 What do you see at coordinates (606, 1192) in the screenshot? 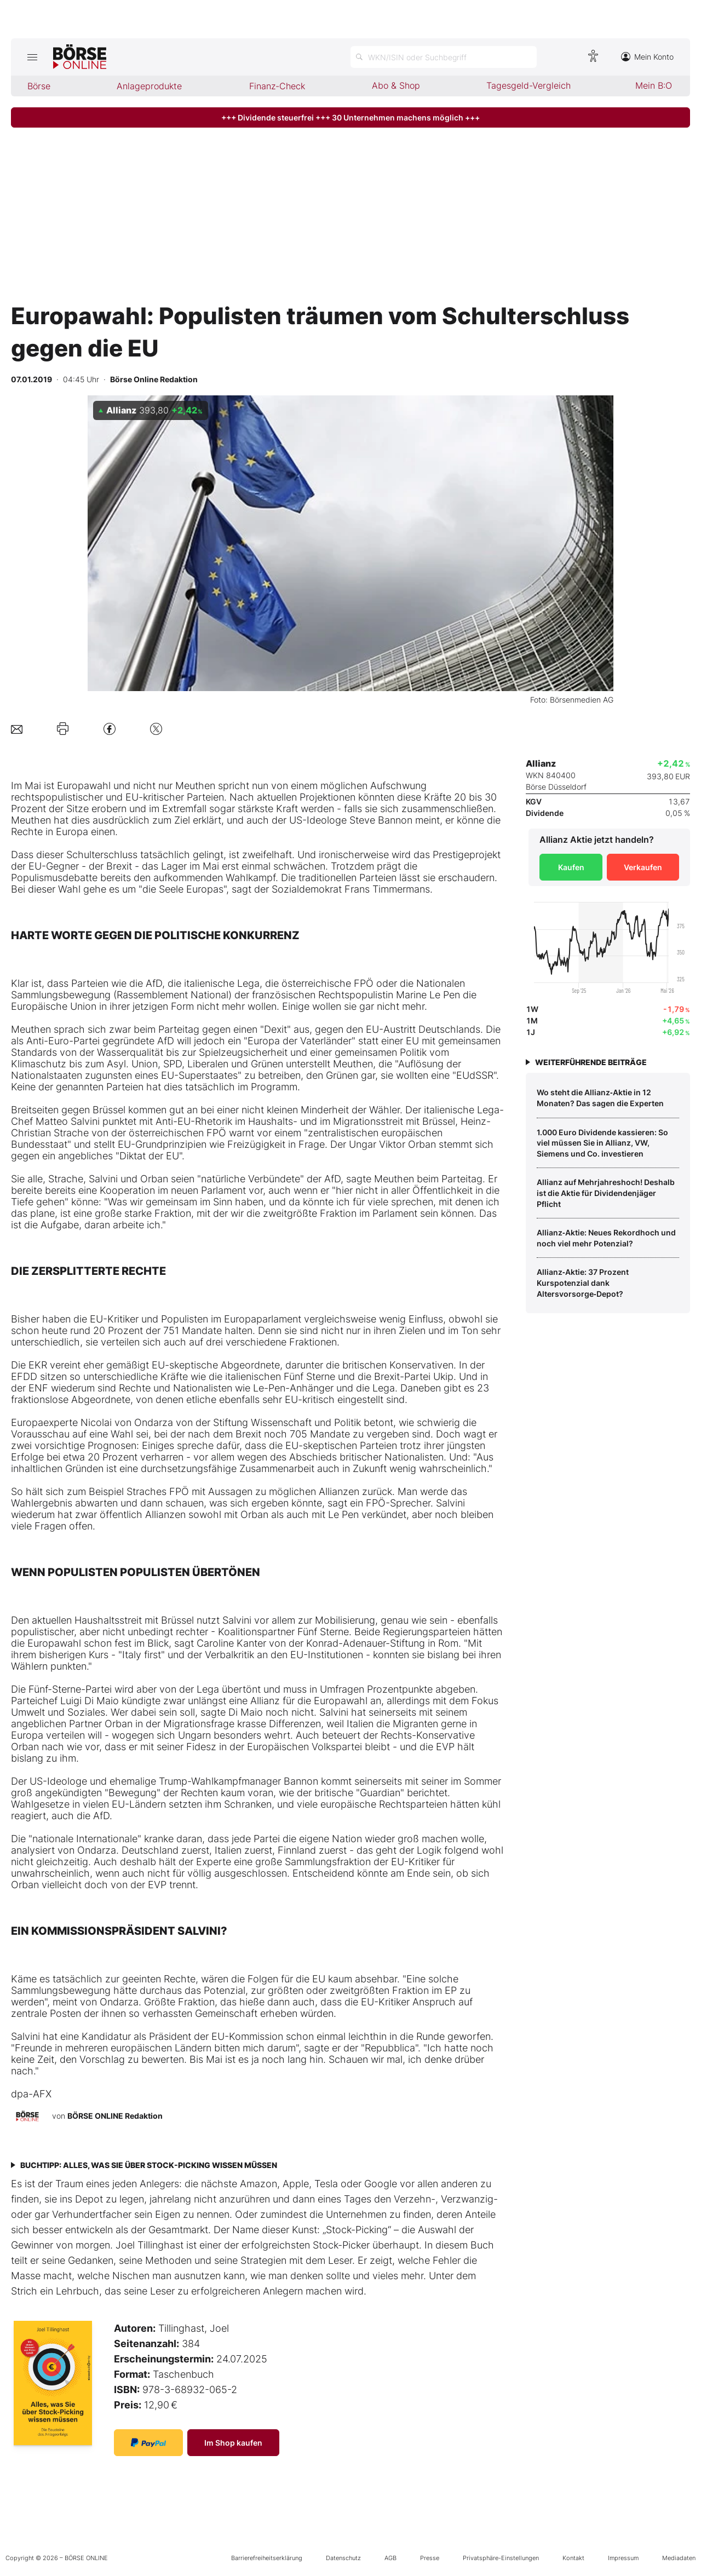
I see `Allianz auf Mehrjahreshoch! Deshalb ist die Aktie für Dividendenjäger Pflicht` at bounding box center [606, 1192].